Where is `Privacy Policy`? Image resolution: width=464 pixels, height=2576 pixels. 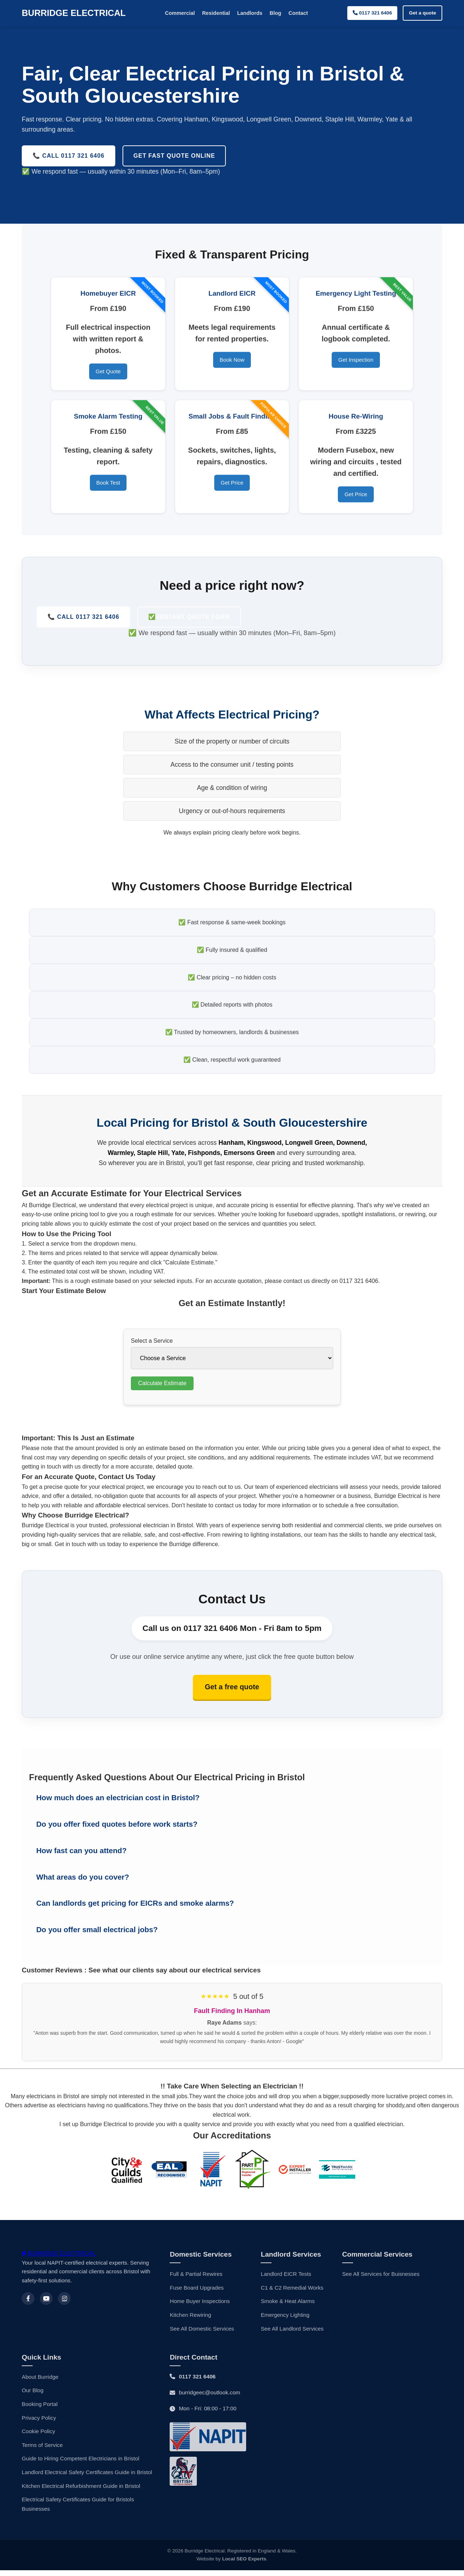
Privacy Policy is located at coordinates (39, 2423).